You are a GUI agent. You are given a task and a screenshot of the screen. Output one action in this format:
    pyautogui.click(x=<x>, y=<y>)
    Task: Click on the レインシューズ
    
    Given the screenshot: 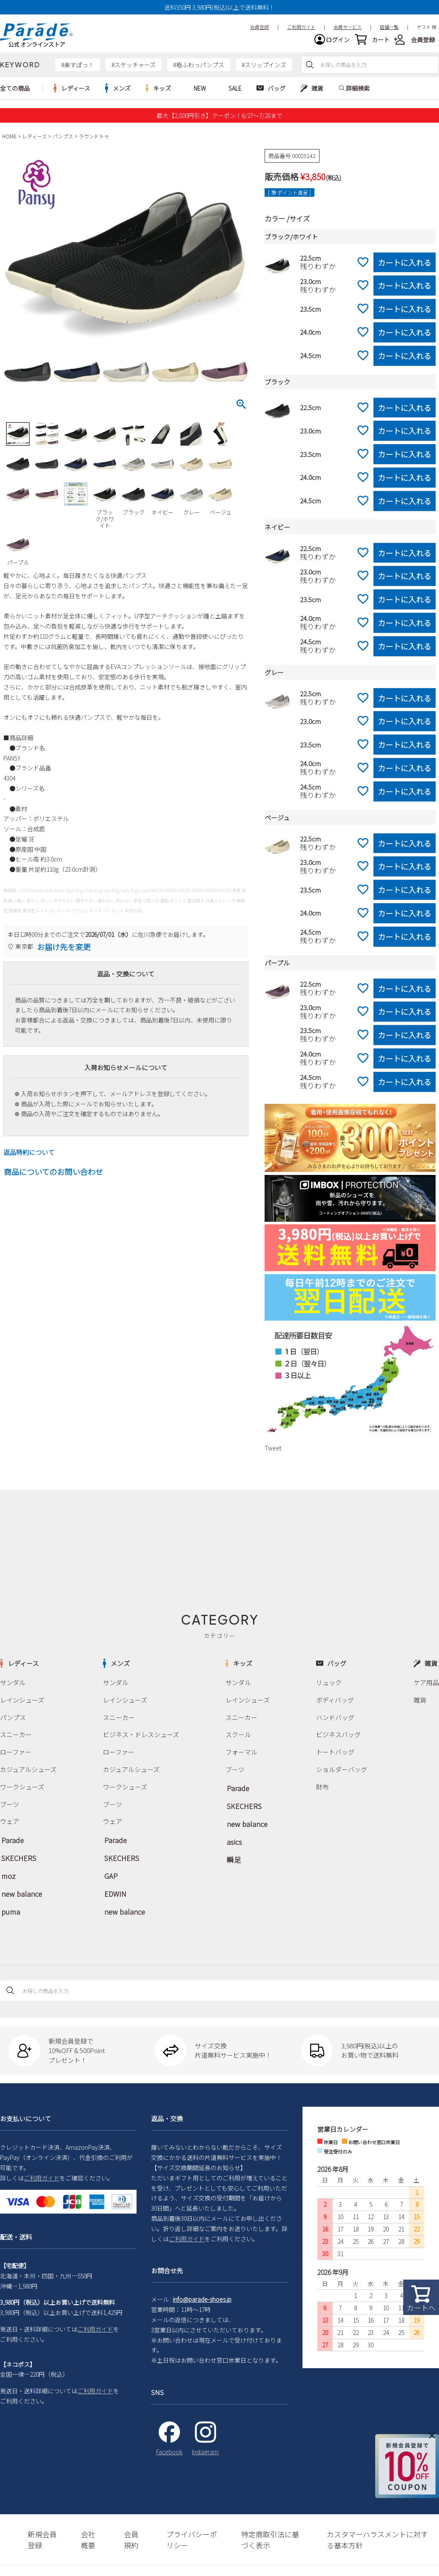 What is the action you would take?
    pyautogui.click(x=20, y=1704)
    